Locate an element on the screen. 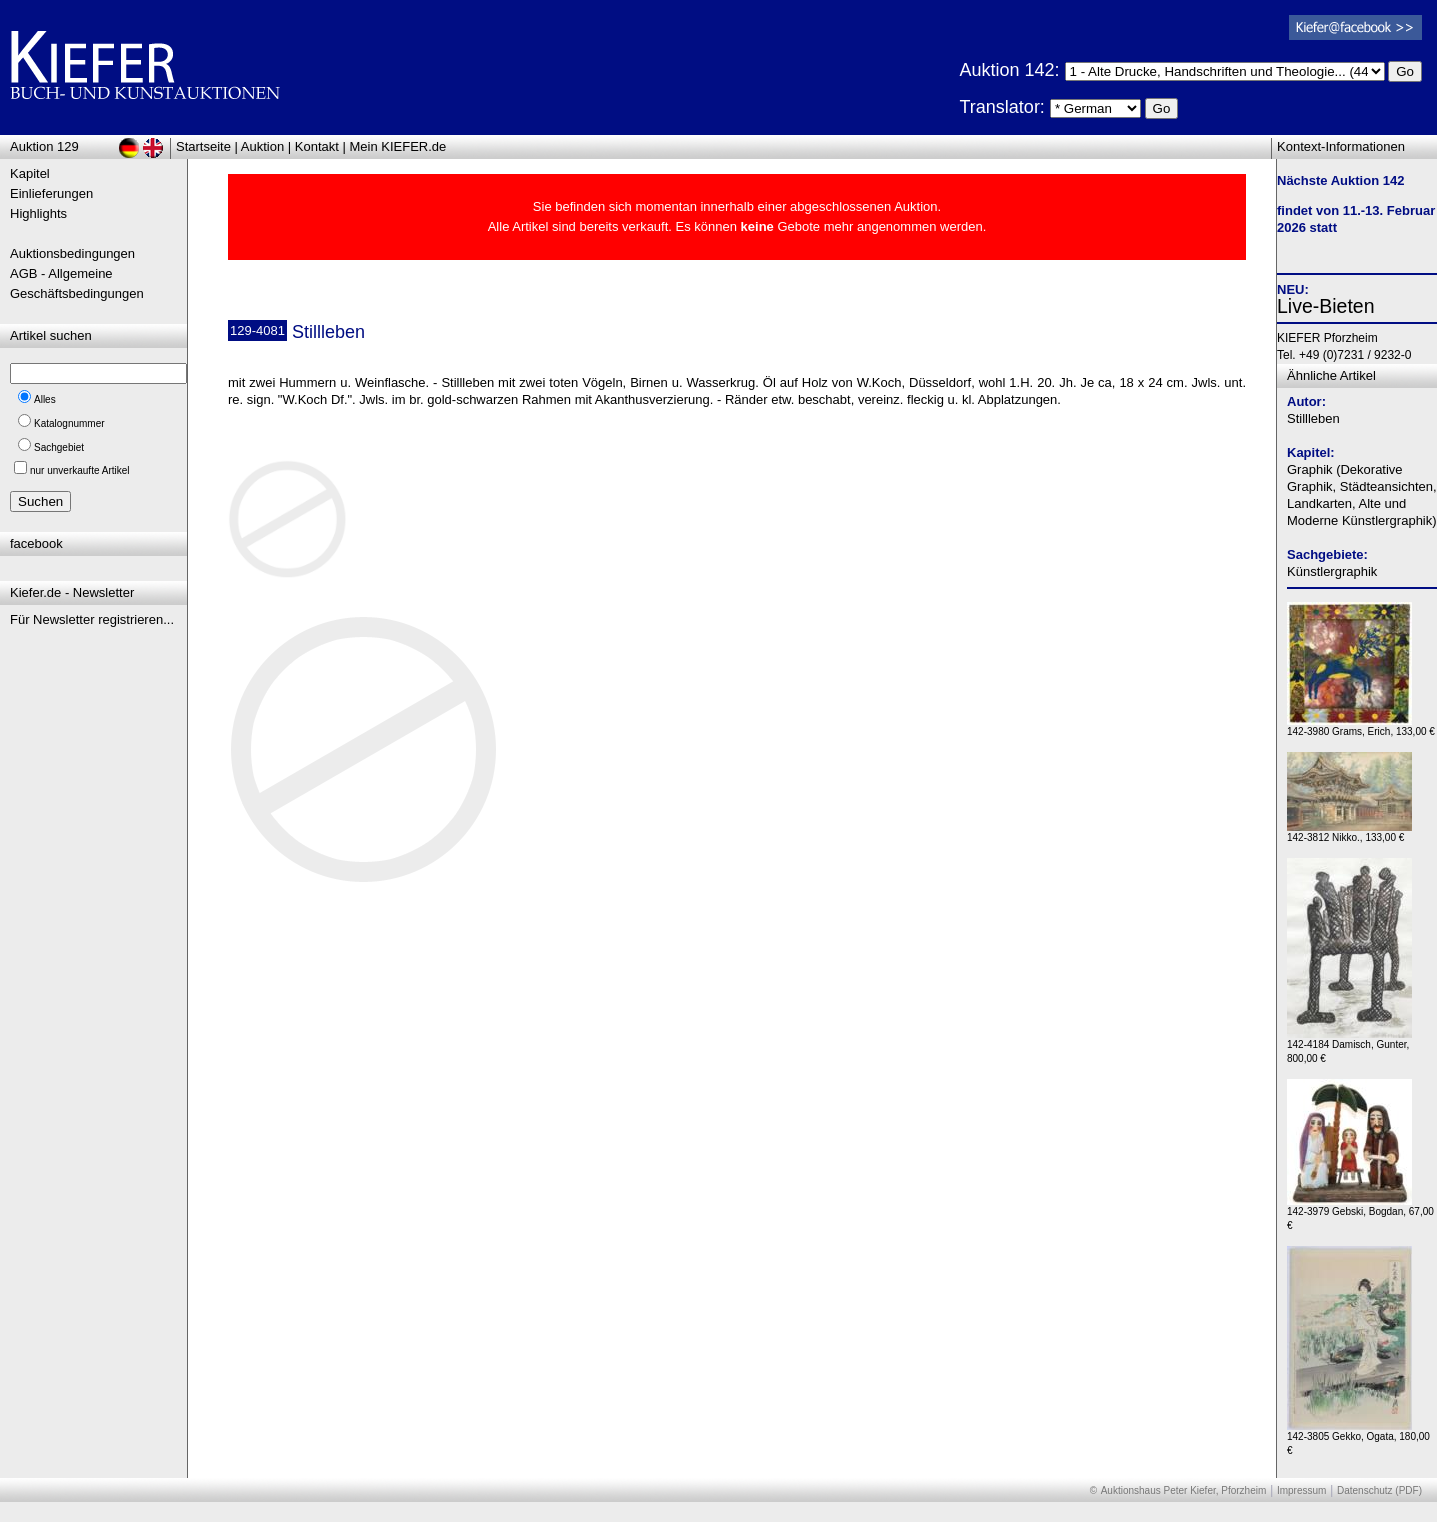 The width and height of the screenshot is (1440, 1522). Auktionsbedingungen is located at coordinates (72, 253).